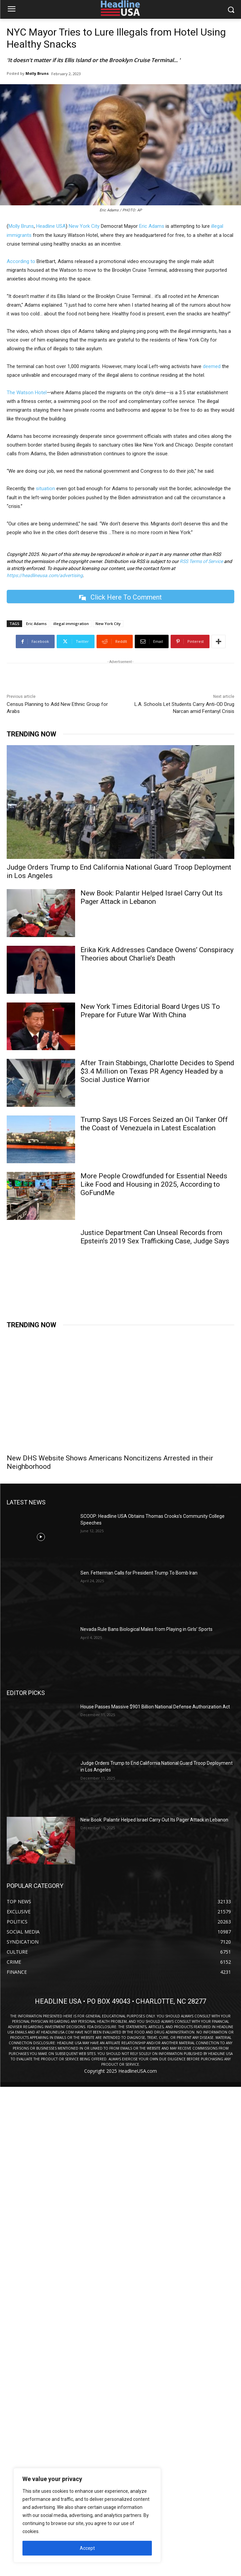 This screenshot has height=2576, width=241. Describe the element at coordinates (157, 1071) in the screenshot. I see `After Train Stabbings, Charlotte Decides to Spend $3.4 Million on Texas PR Agency Headed by a Social Justice Warrior` at that location.